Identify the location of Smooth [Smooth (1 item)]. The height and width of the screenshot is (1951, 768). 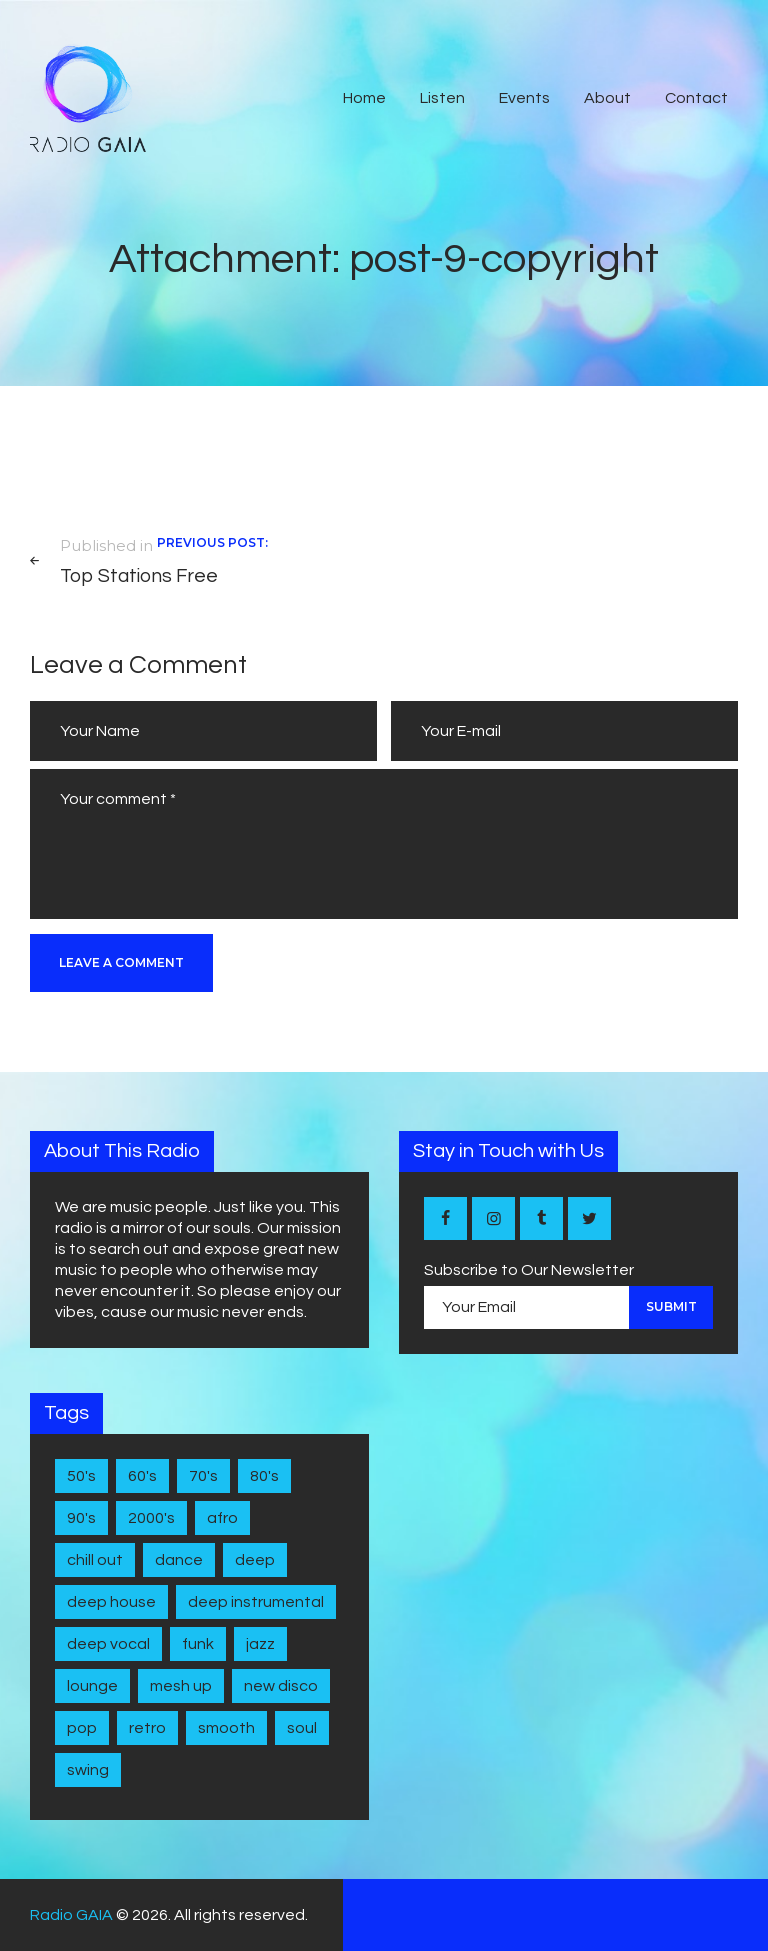
(226, 1728).